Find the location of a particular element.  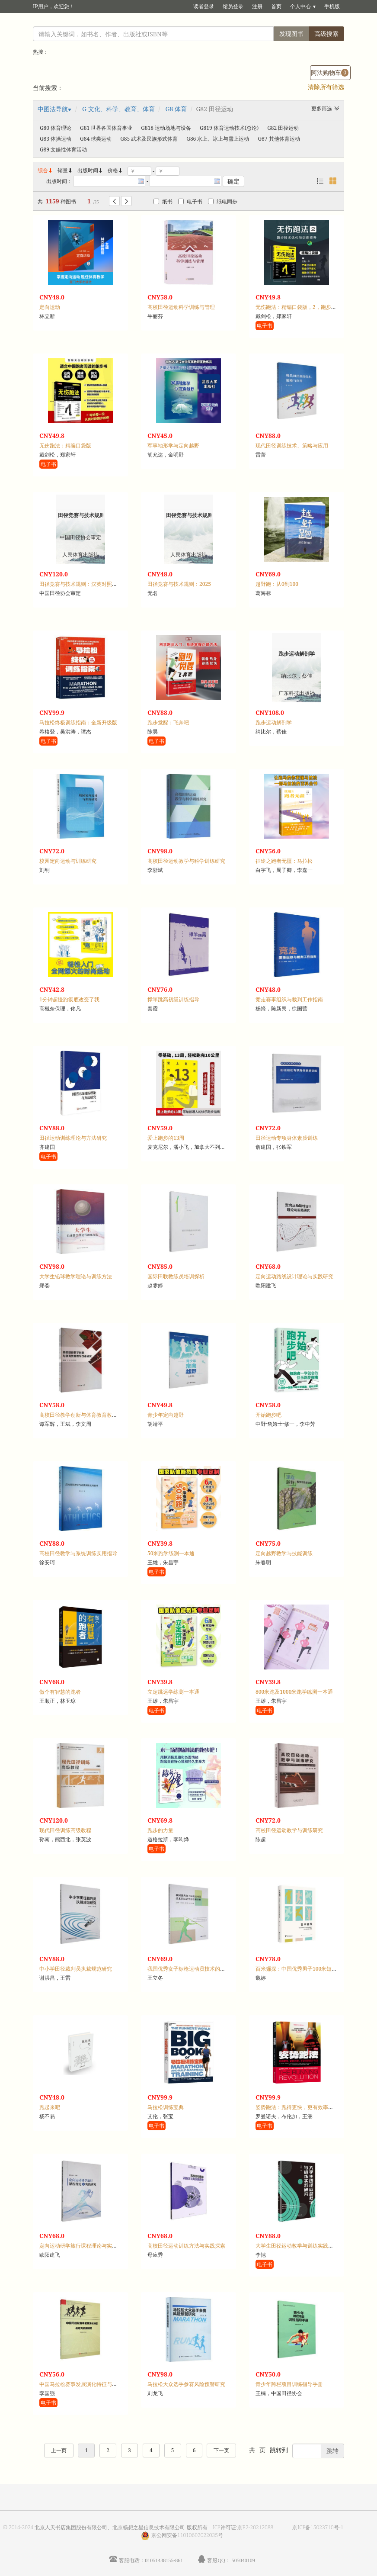

开始跑步吧 is located at coordinates (268, 1414).